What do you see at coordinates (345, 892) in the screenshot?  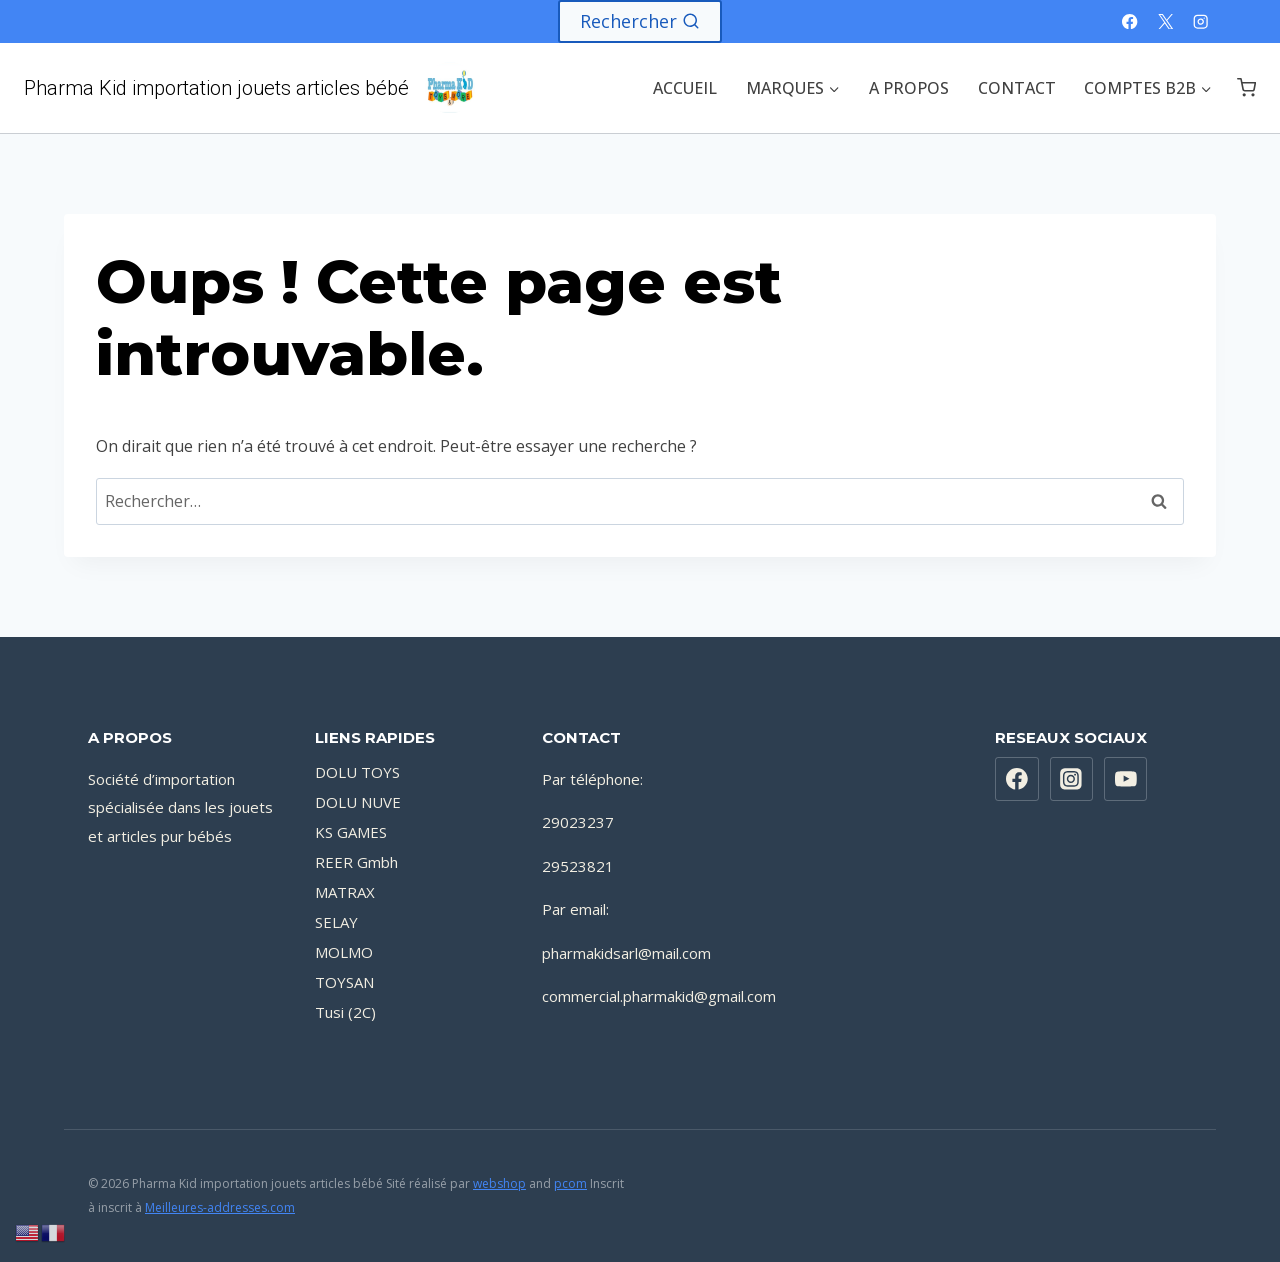 I see `MATRAX` at bounding box center [345, 892].